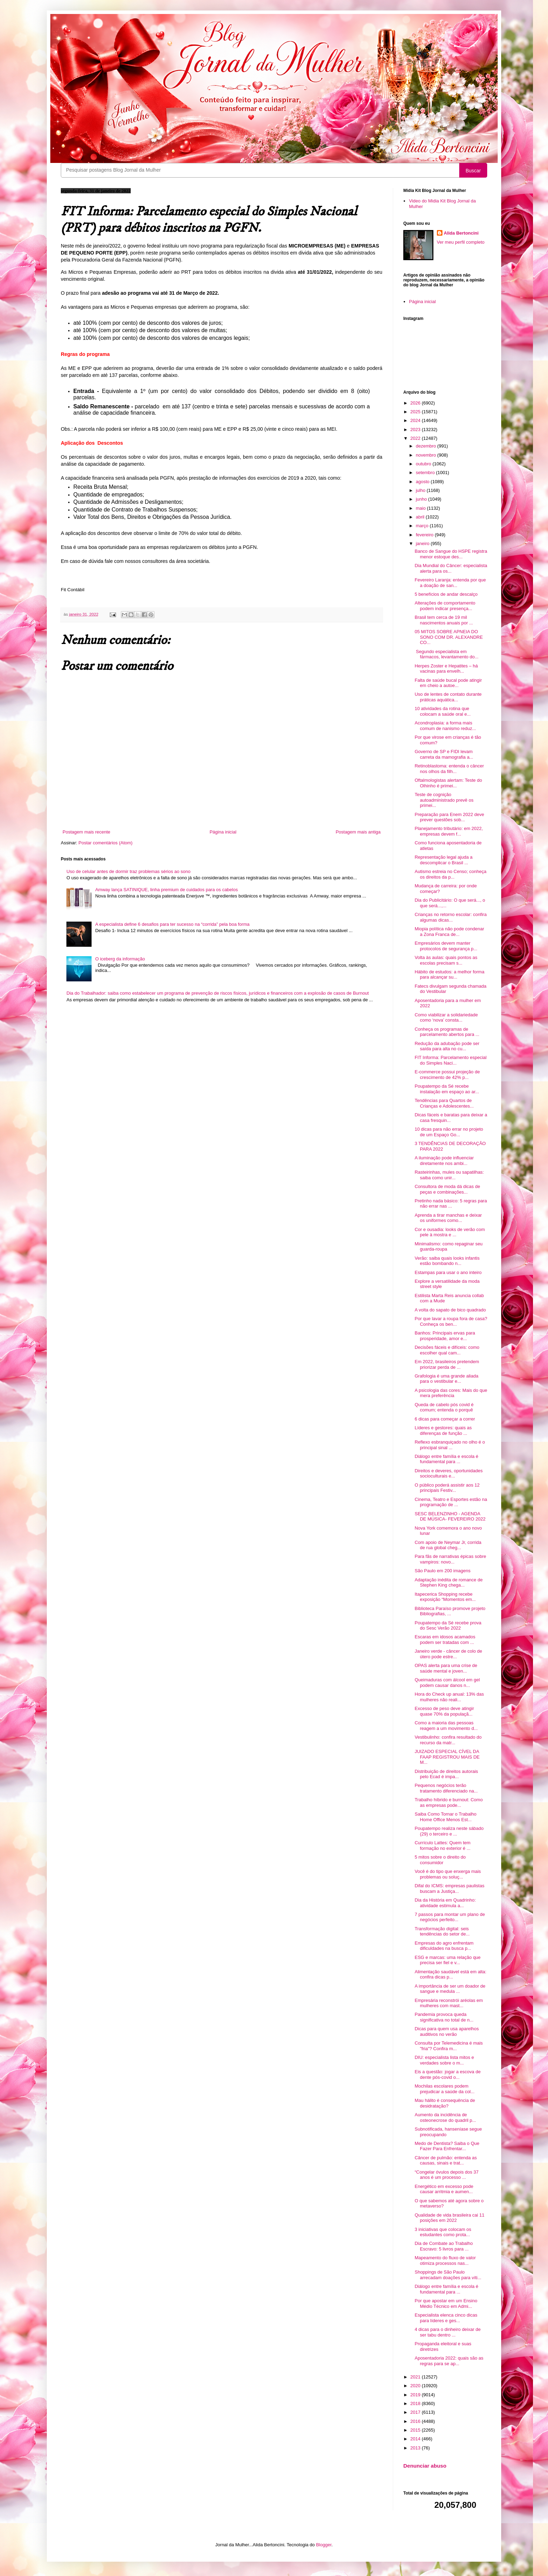 Image resolution: width=548 pixels, height=2576 pixels. I want to click on Poupatempo da Sé recebe prova do Sesc Verão 2022, so click(447, 1625).